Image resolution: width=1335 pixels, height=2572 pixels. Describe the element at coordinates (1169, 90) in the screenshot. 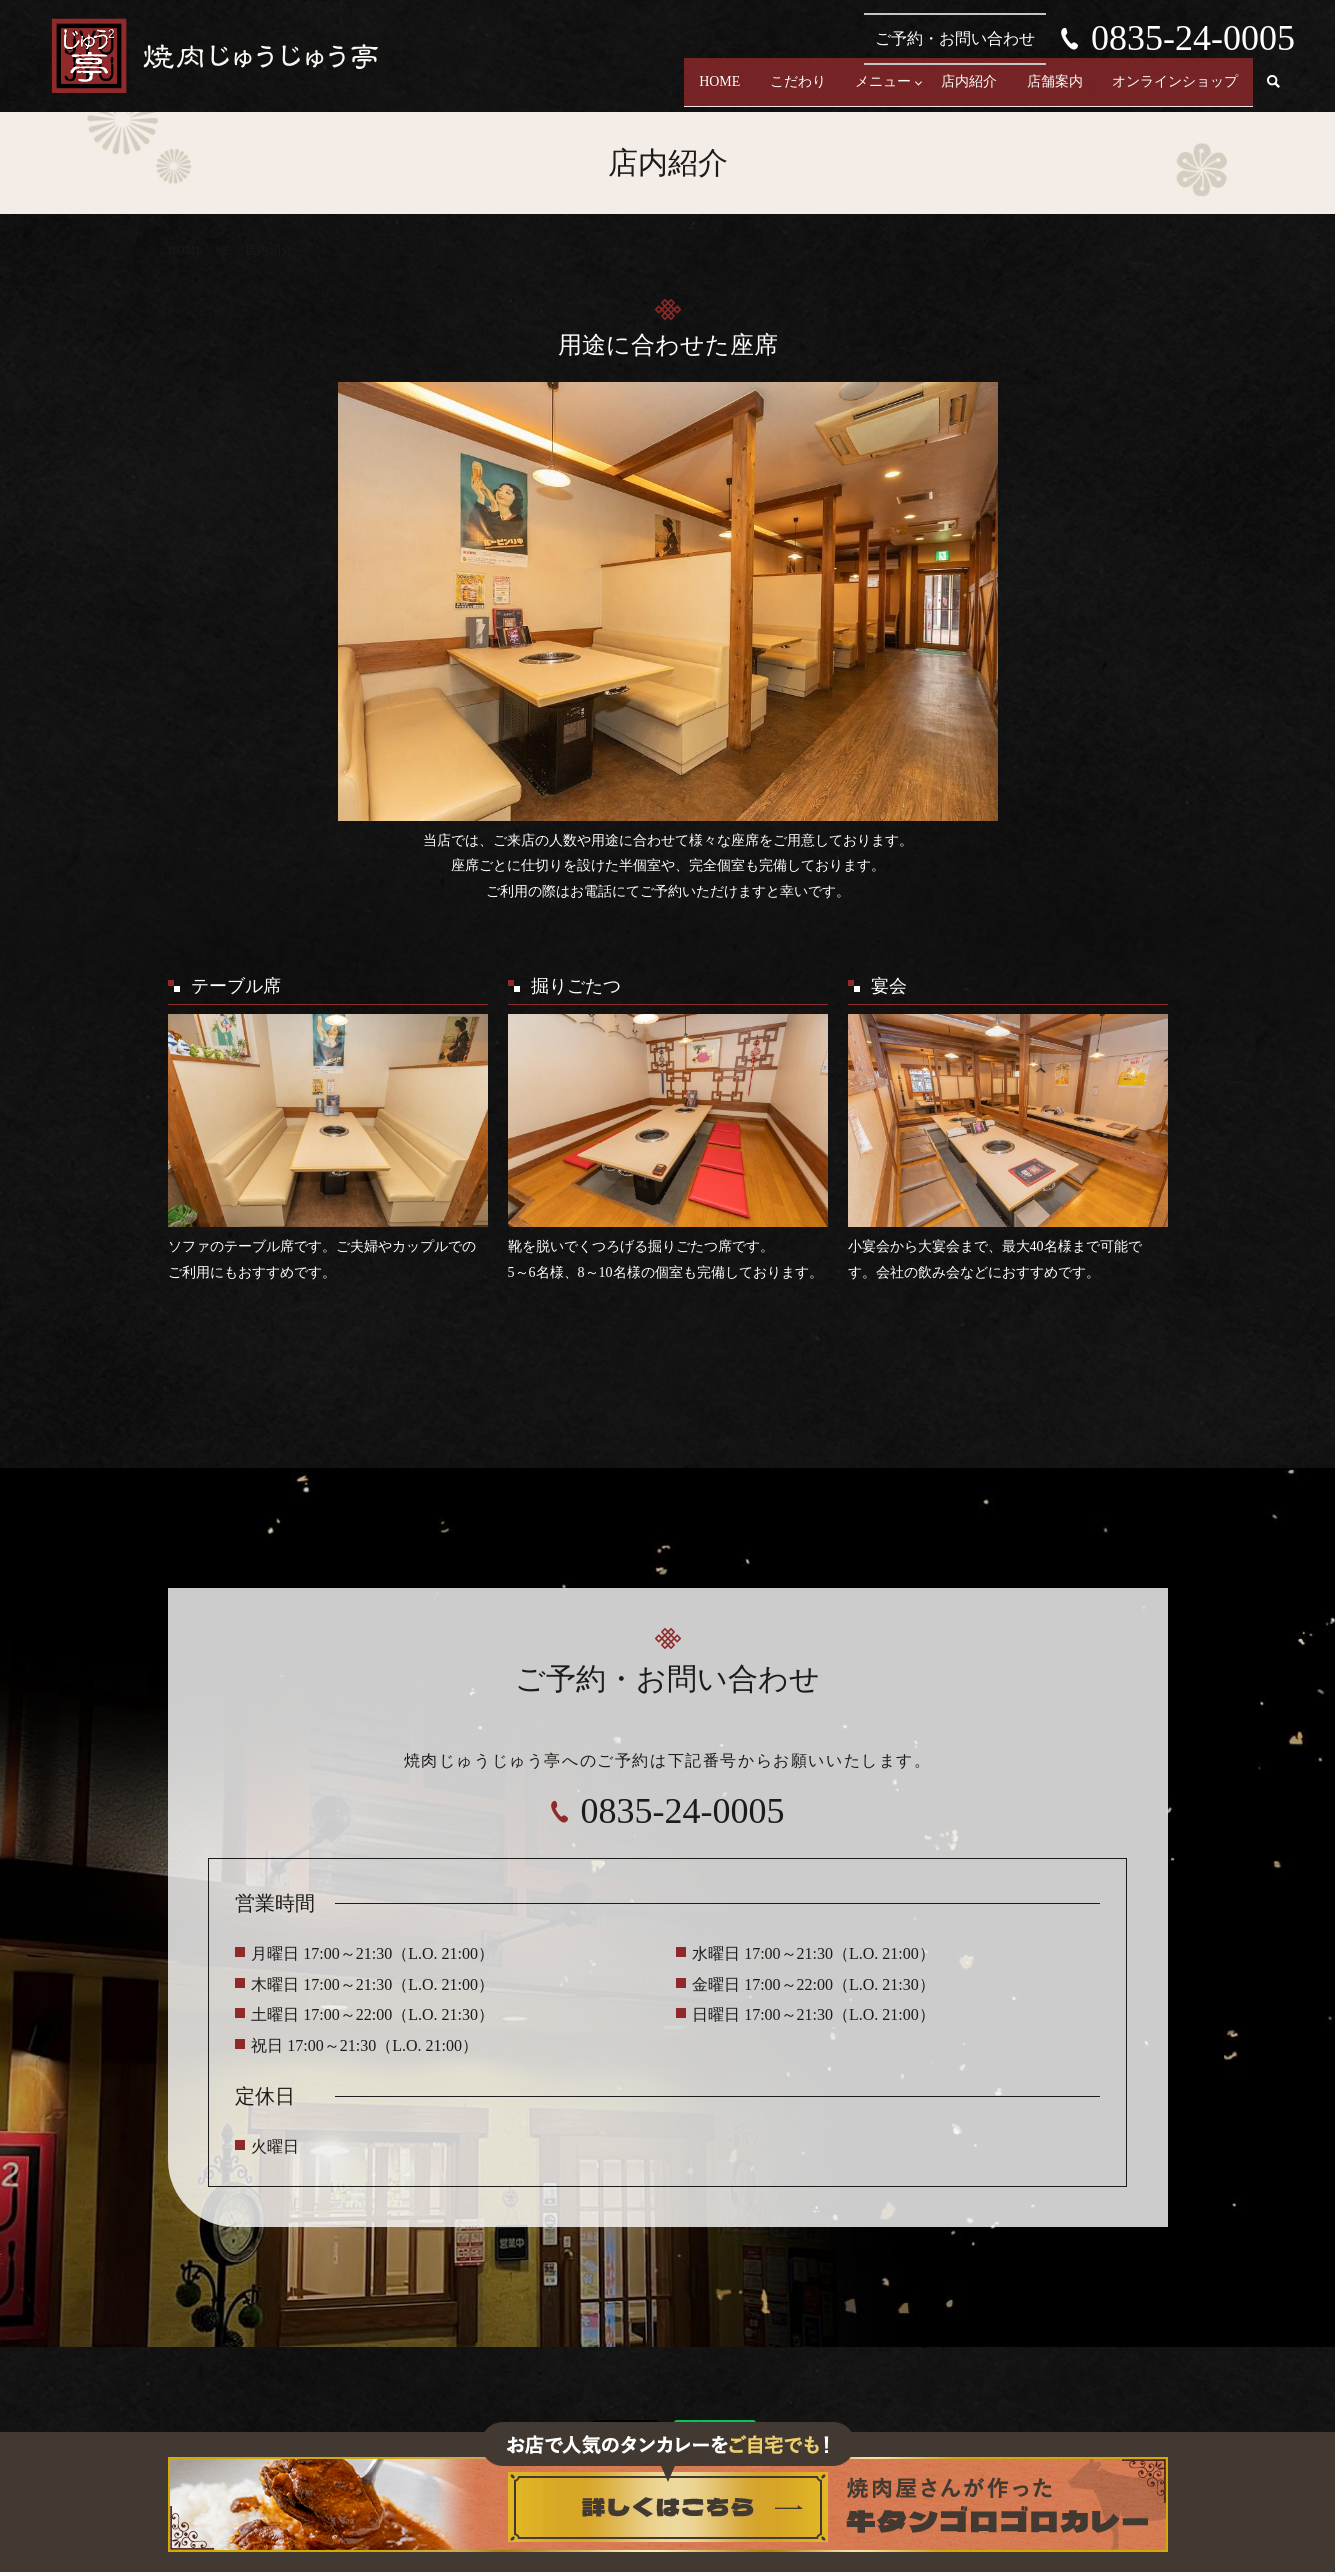

I see `オンラインショップ` at that location.